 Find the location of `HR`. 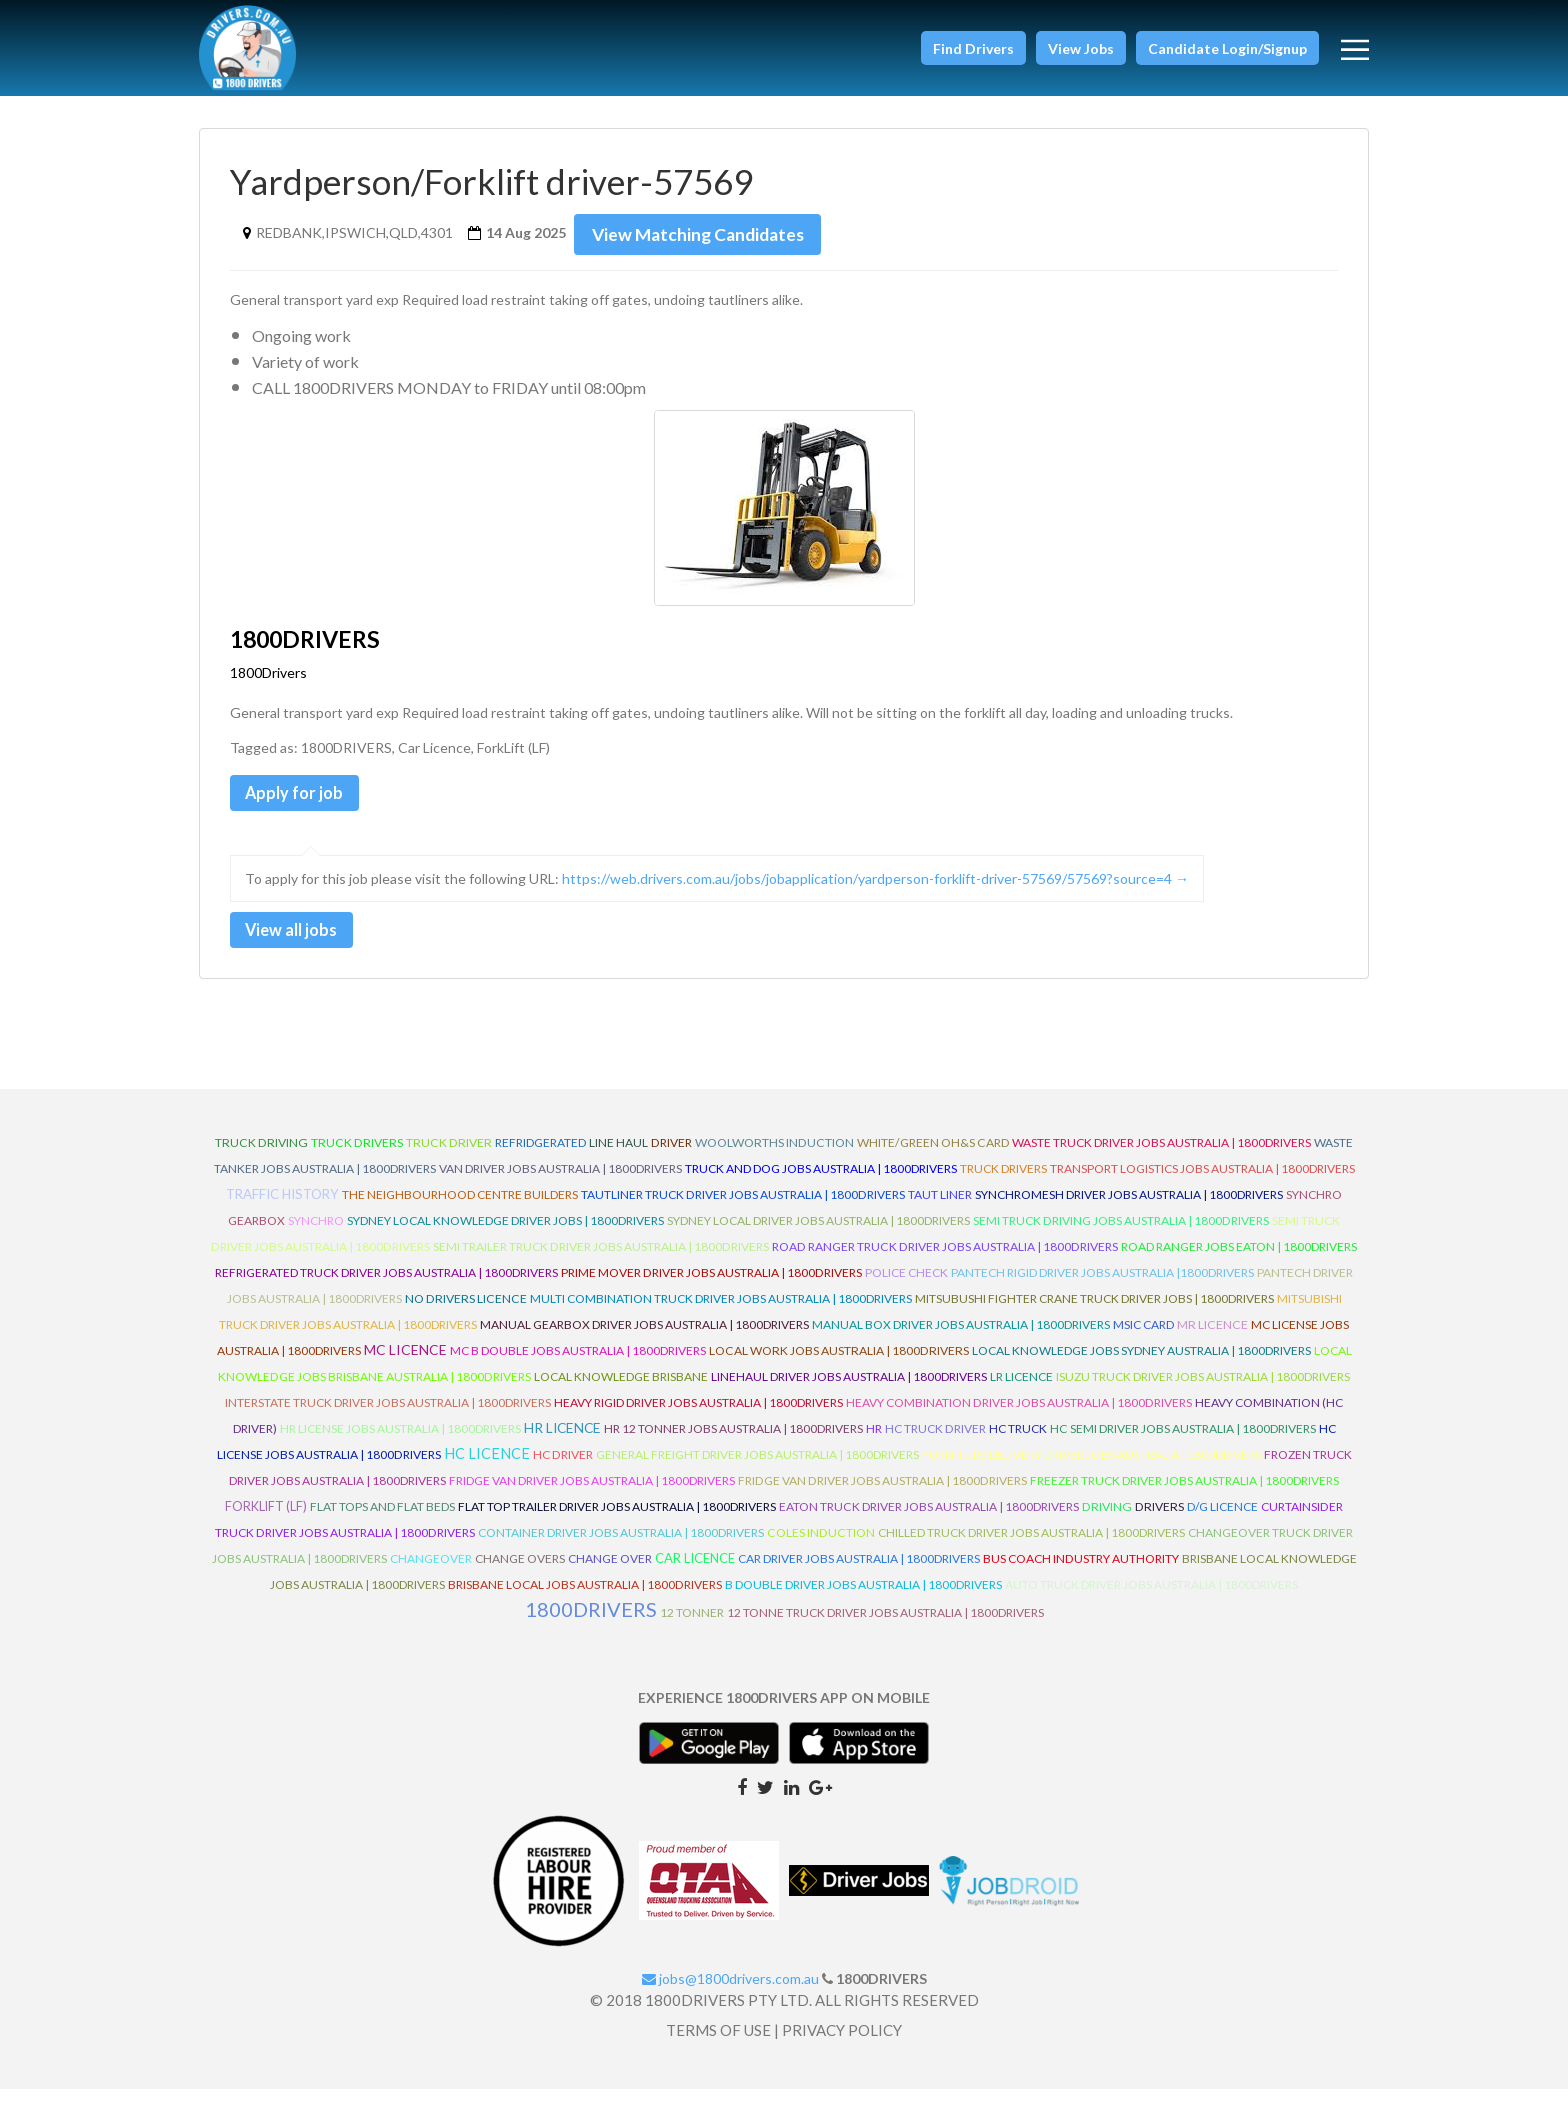

HR is located at coordinates (874, 1440).